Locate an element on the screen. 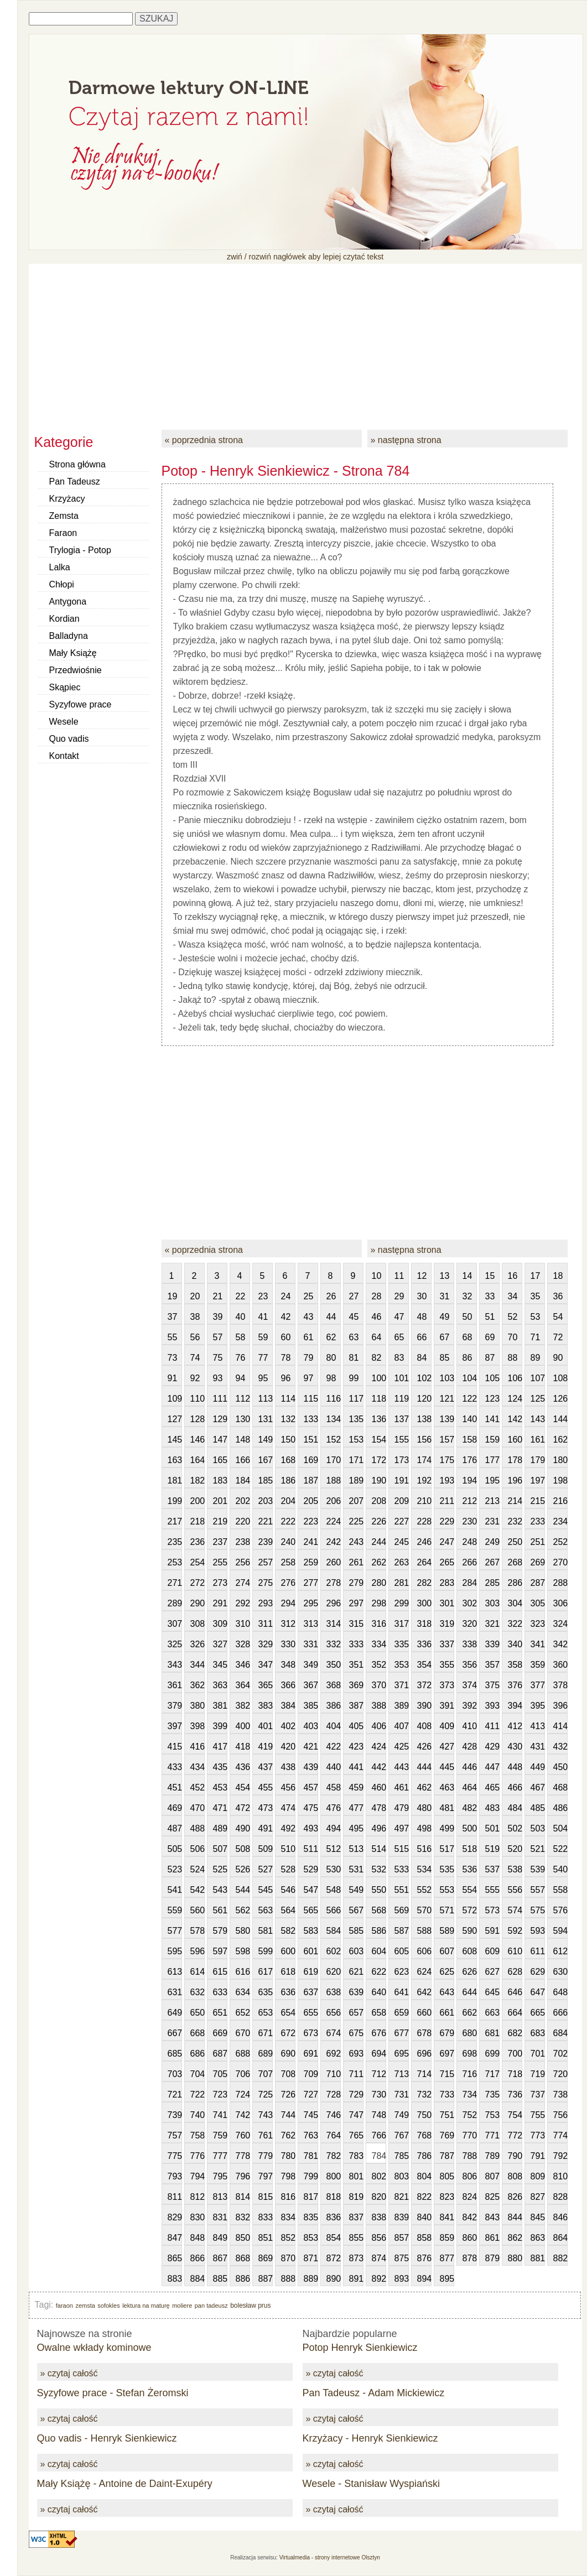  412 is located at coordinates (515, 1726).